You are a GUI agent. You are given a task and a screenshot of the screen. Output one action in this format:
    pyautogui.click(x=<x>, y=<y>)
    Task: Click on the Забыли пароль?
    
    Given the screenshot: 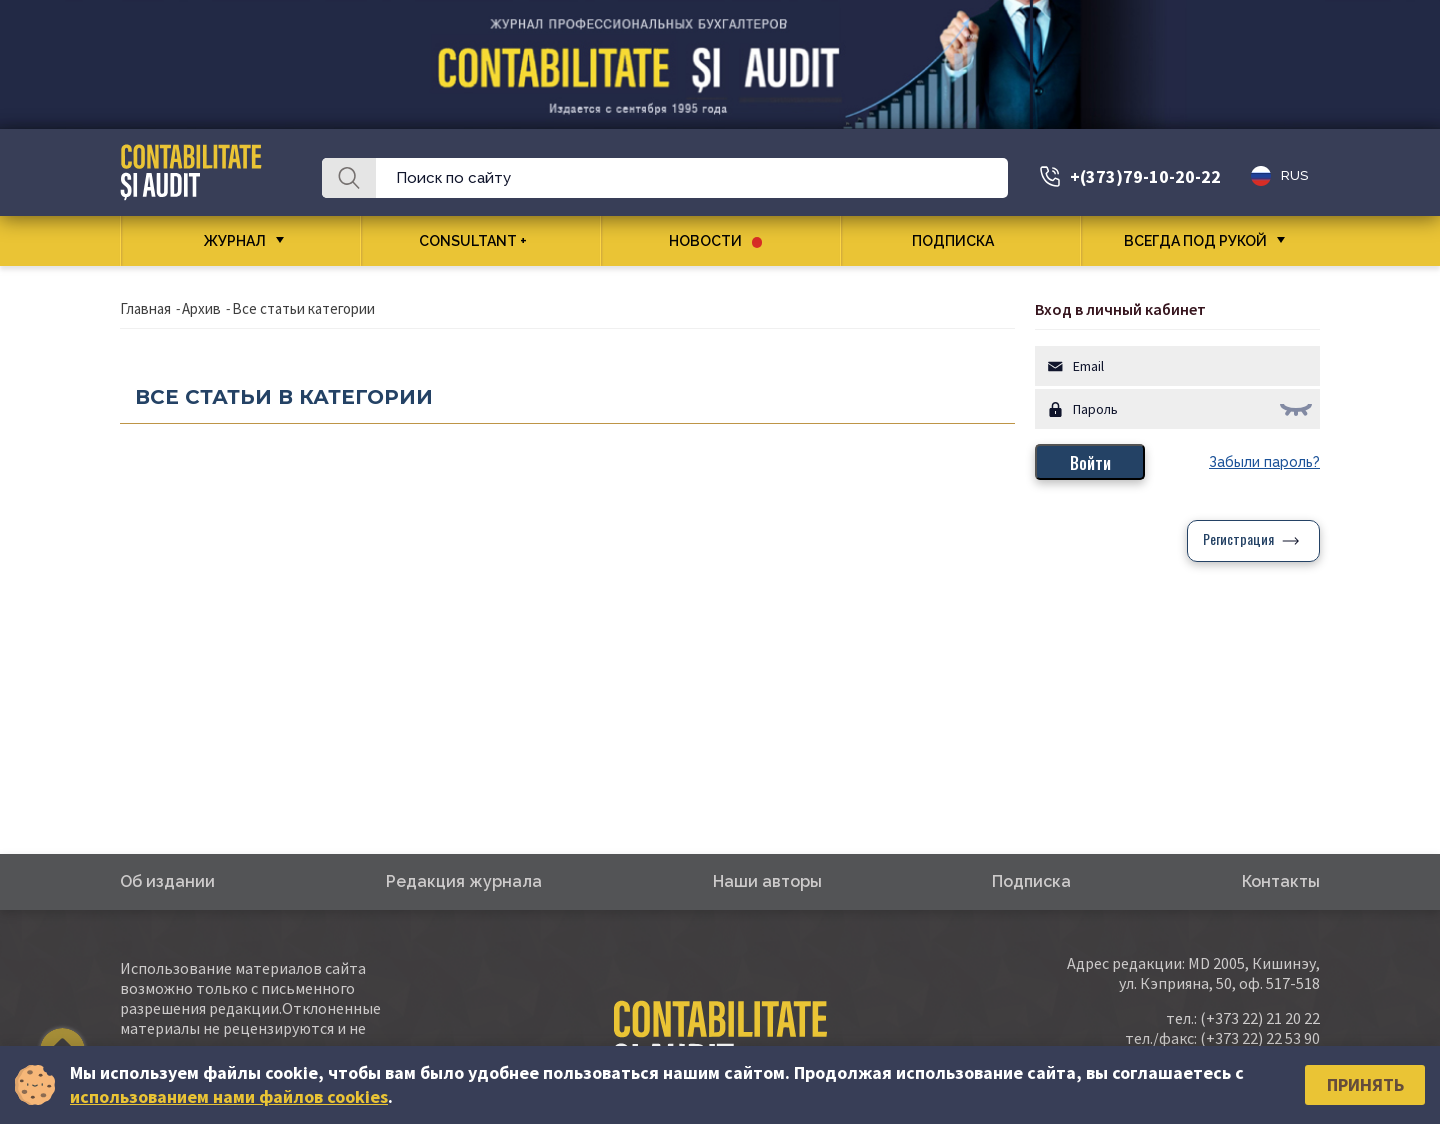 What is the action you would take?
    pyautogui.click(x=1264, y=462)
    